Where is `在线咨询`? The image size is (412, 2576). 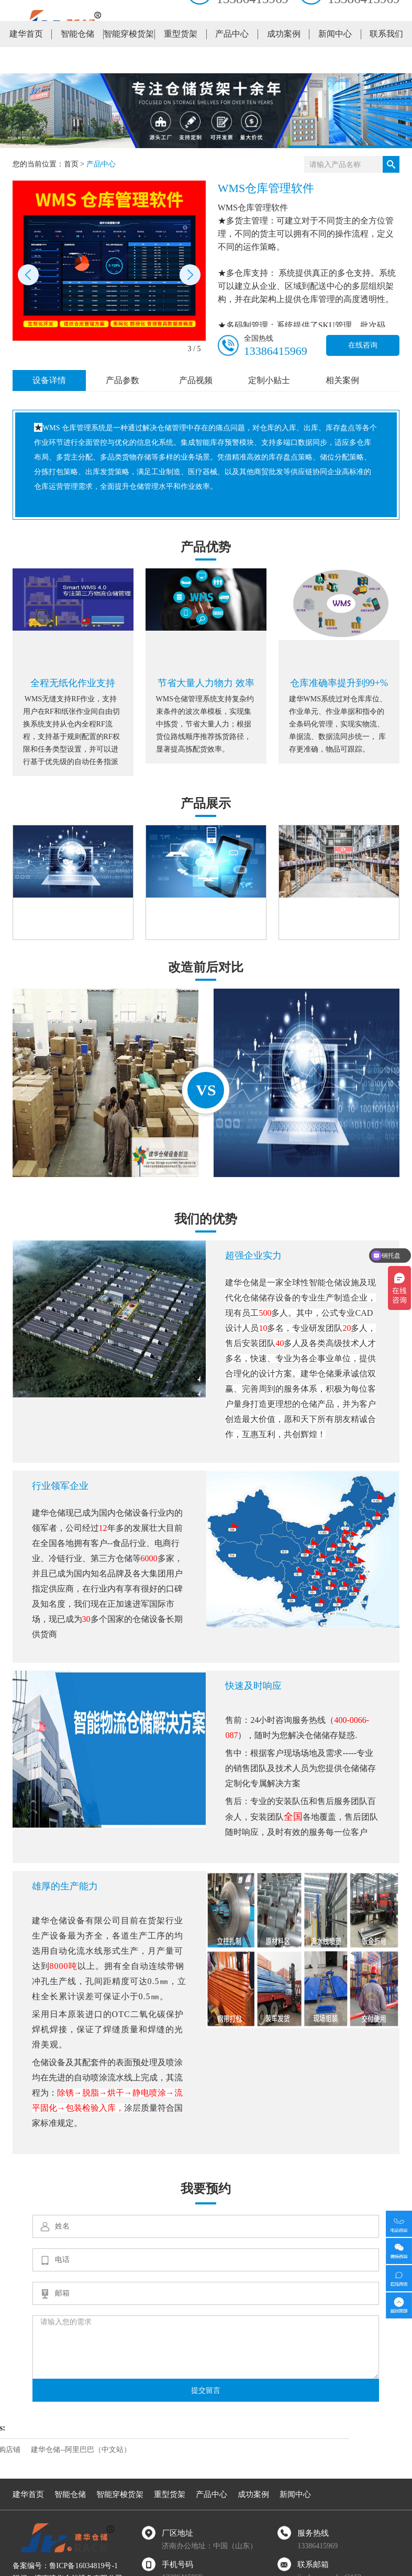 在线咨询 is located at coordinates (362, 345).